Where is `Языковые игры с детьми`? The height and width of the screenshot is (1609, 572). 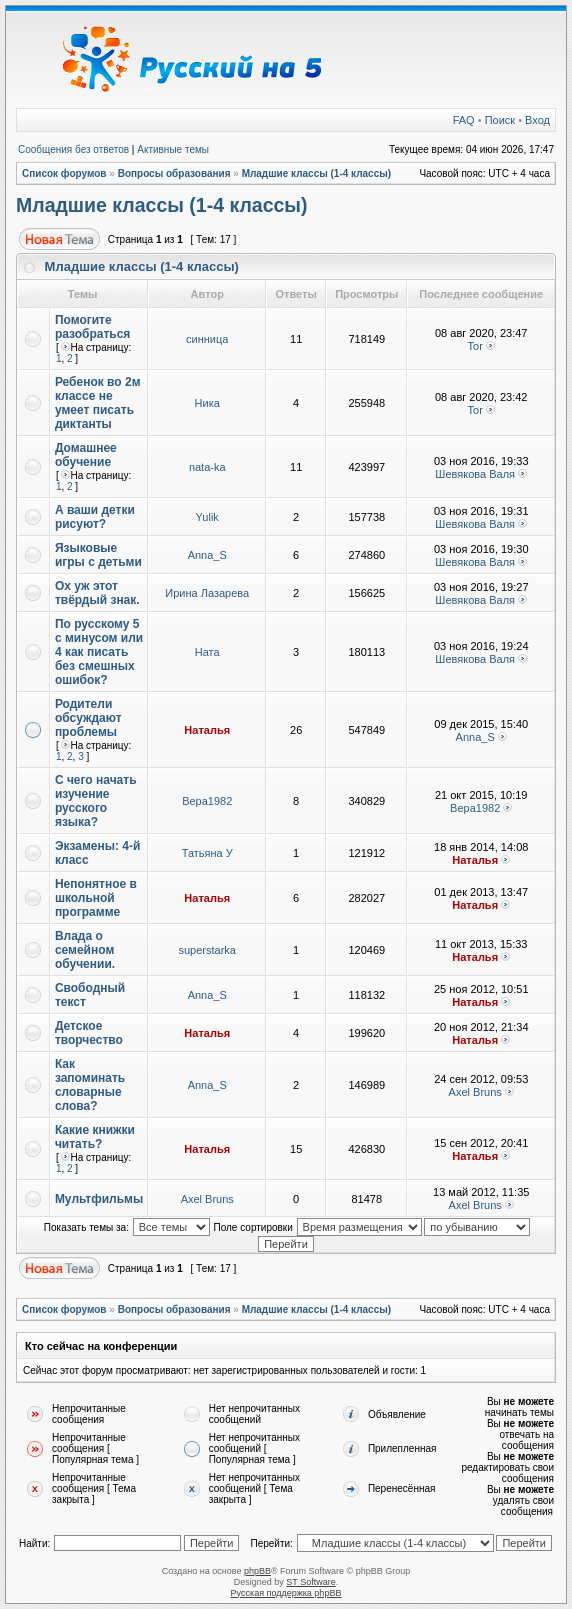
Языковые игры с детьми is located at coordinates (98, 555).